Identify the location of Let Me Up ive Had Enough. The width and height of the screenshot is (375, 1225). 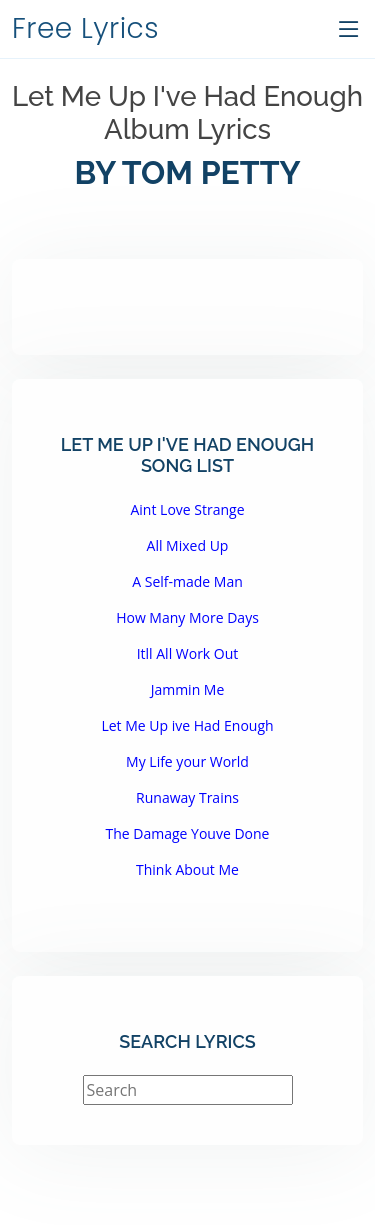
(187, 725).